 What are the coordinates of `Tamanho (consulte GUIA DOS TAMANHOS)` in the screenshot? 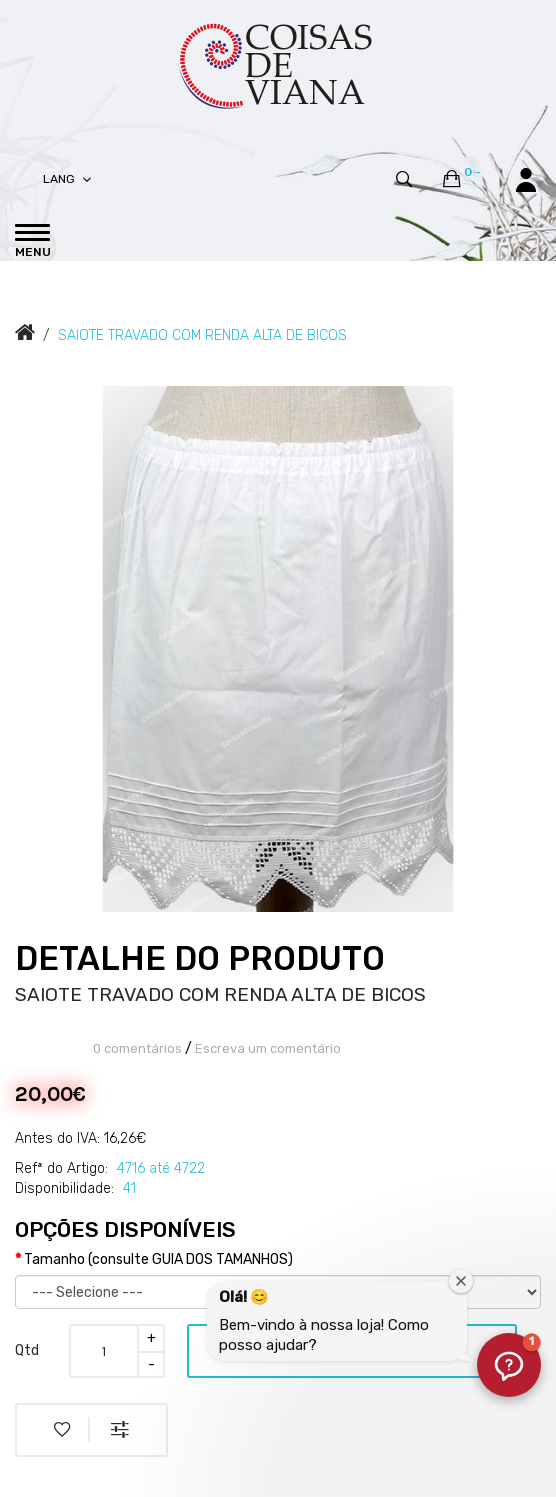 It's located at (158, 1259).